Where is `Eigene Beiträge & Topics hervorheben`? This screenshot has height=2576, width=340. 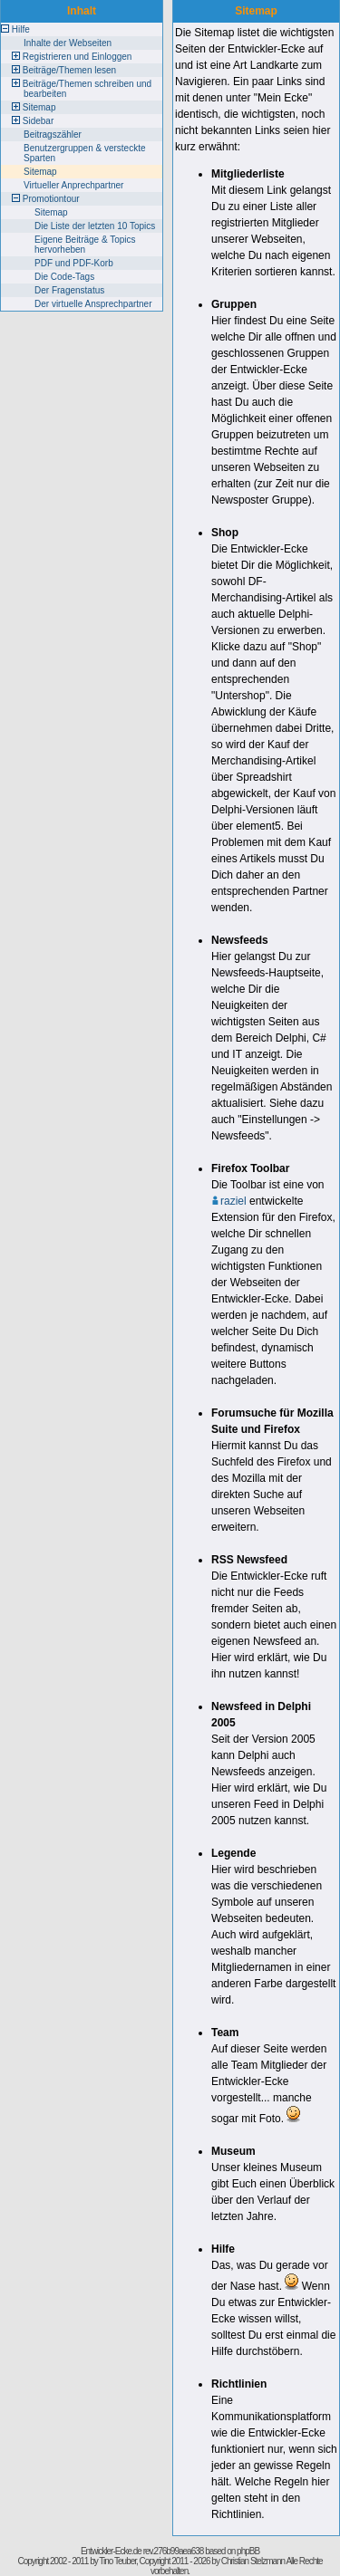
Eigene Beiträge & Topics hervorheben is located at coordinates (85, 245).